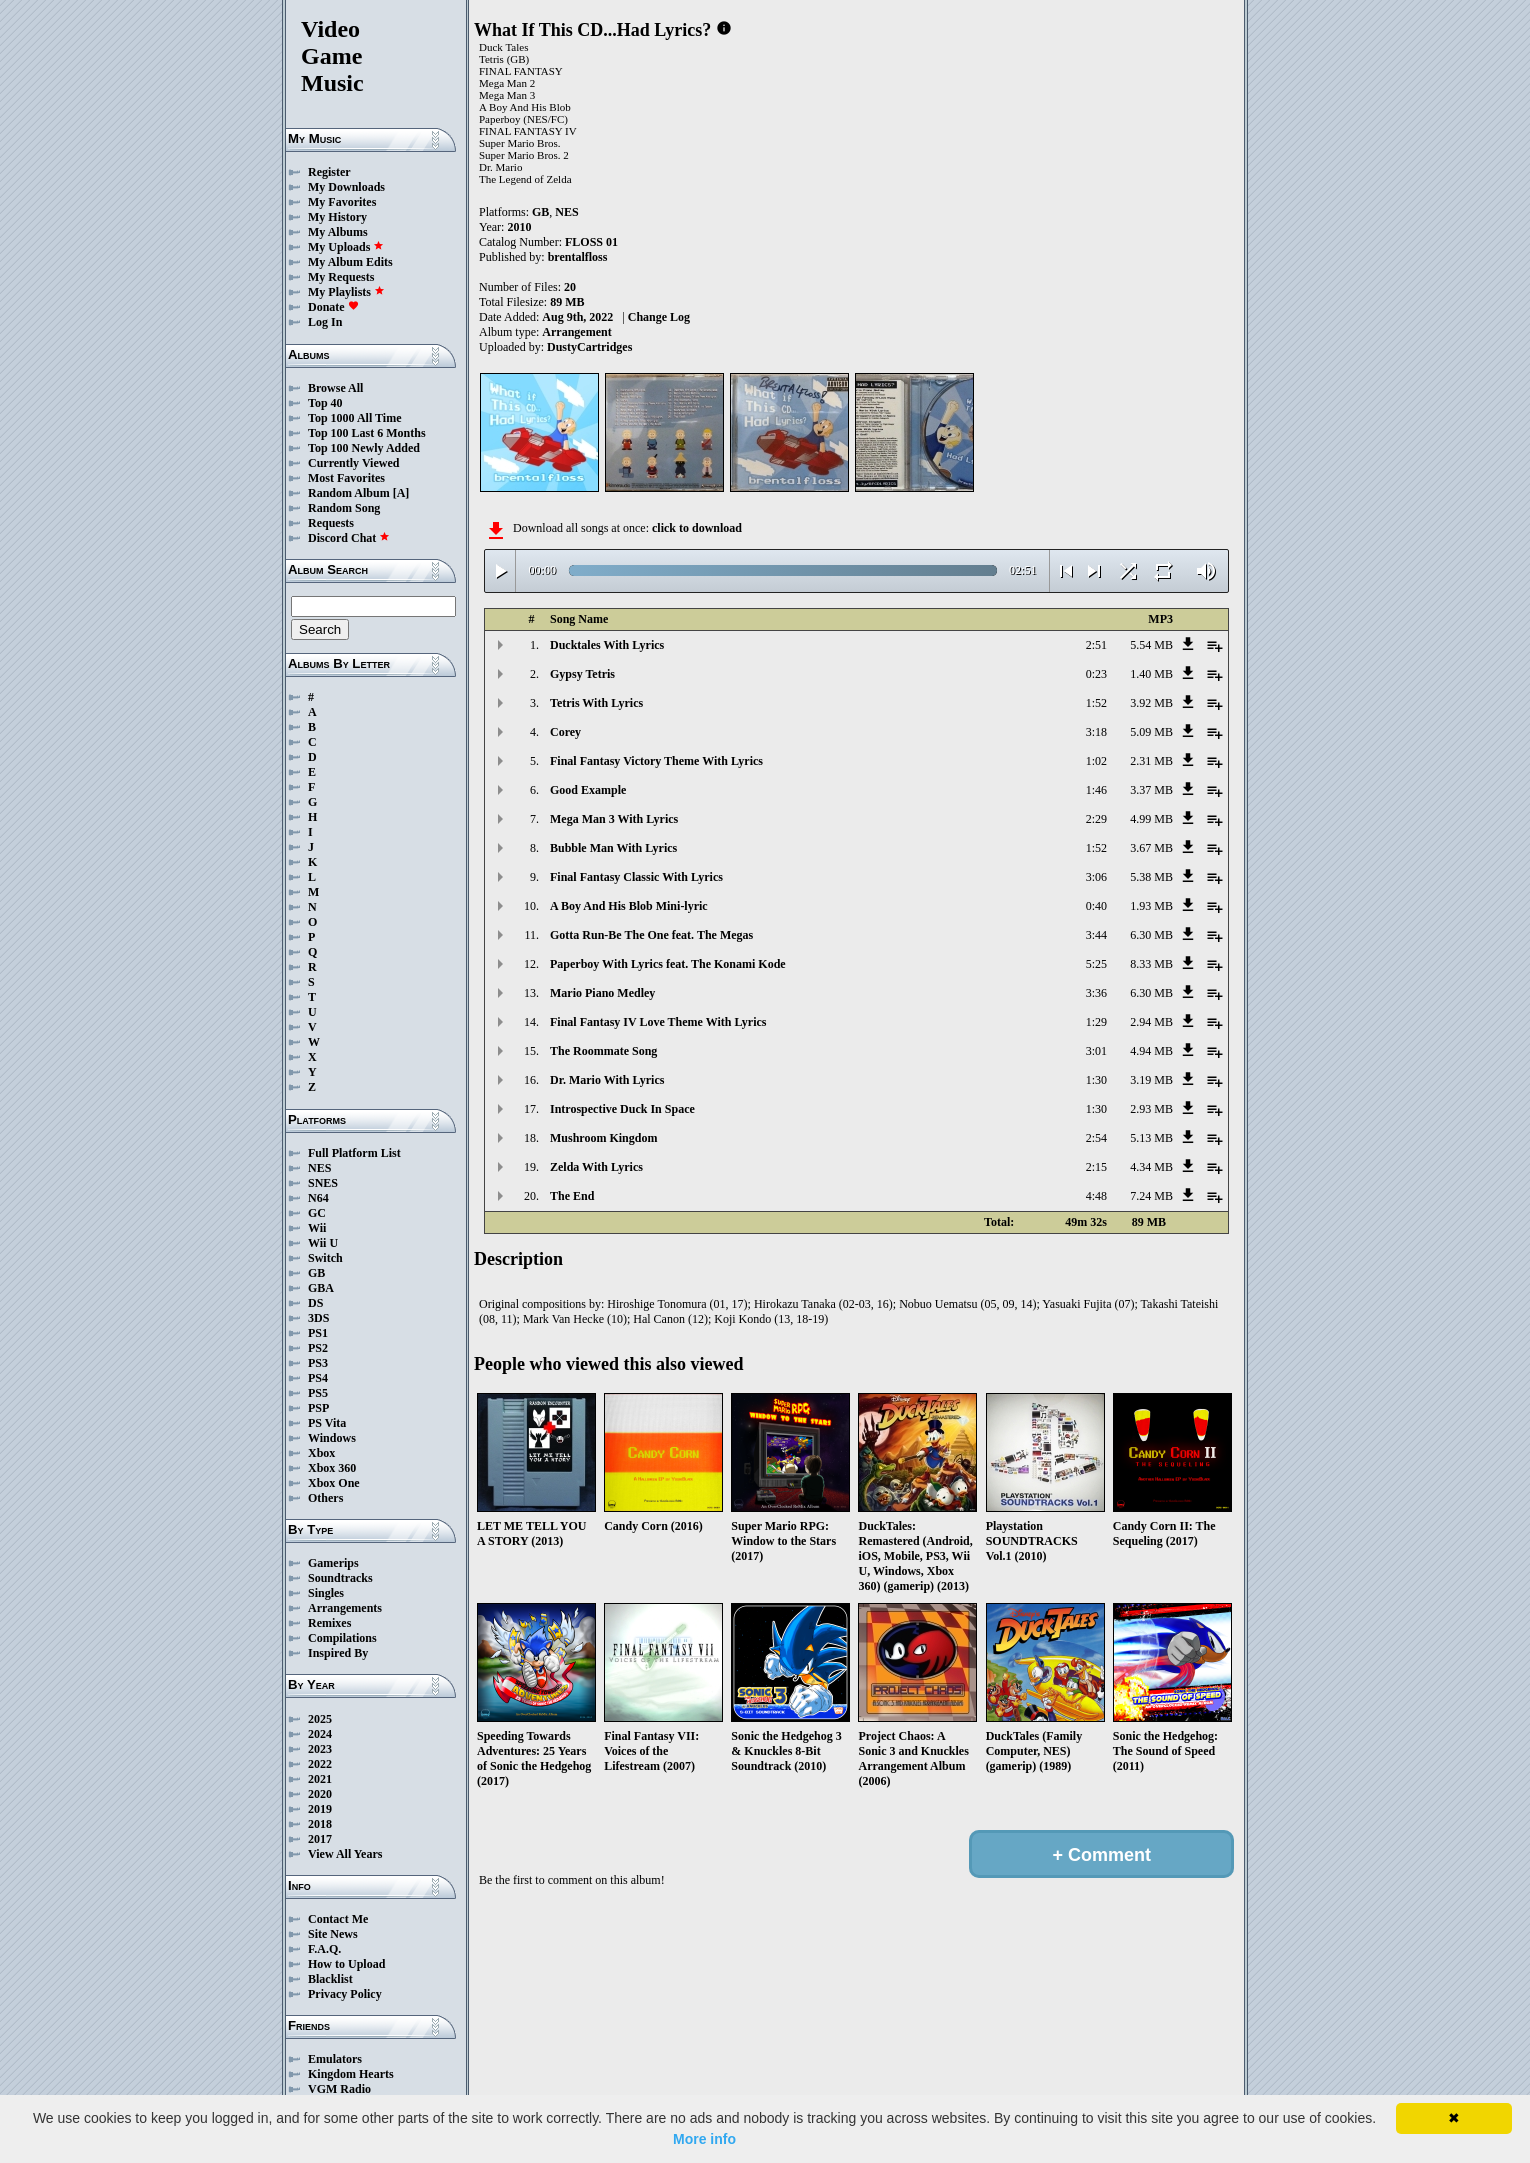 The width and height of the screenshot is (1530, 2163). What do you see at coordinates (320, 1779) in the screenshot?
I see `2021` at bounding box center [320, 1779].